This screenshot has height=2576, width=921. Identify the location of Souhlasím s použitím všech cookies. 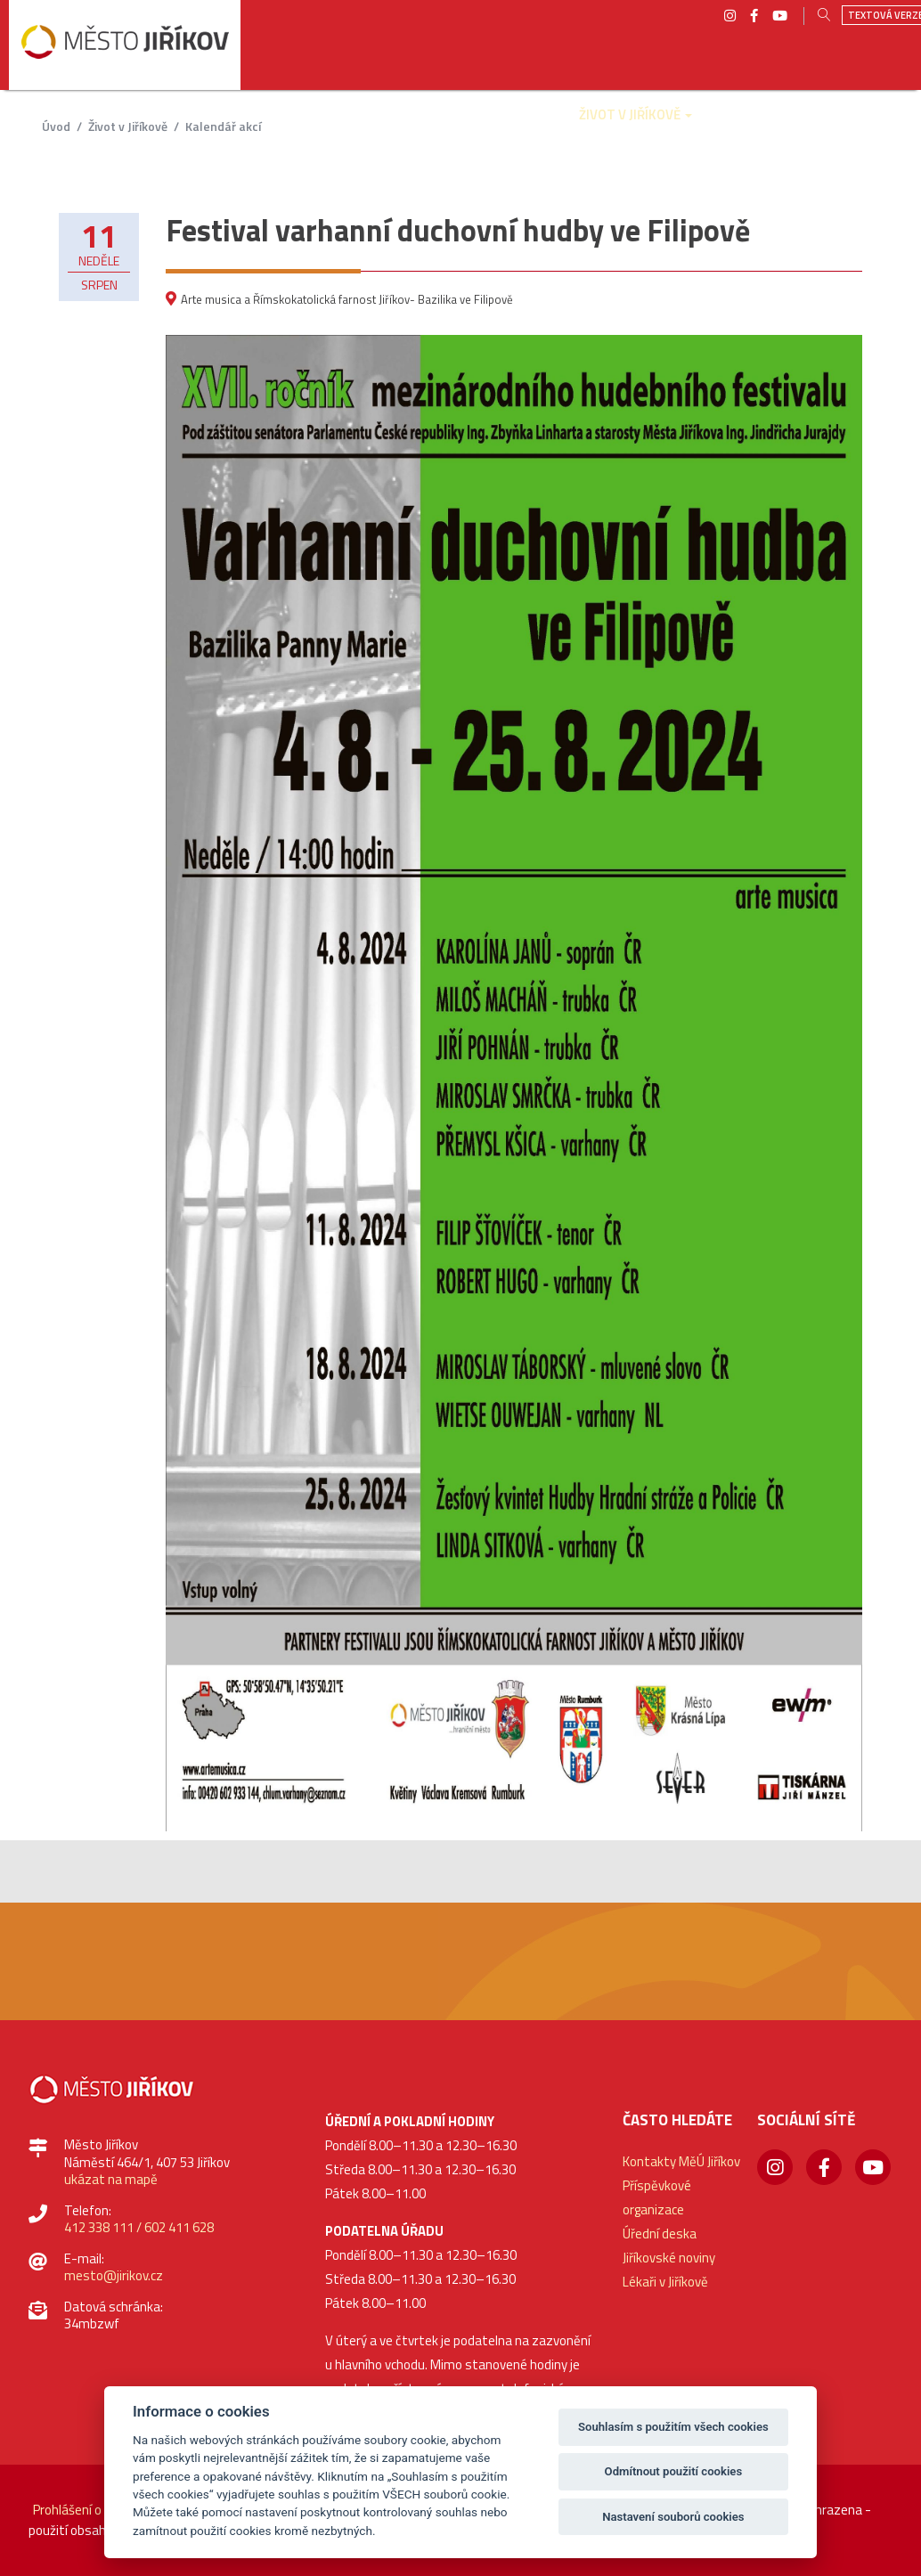
(673, 2426).